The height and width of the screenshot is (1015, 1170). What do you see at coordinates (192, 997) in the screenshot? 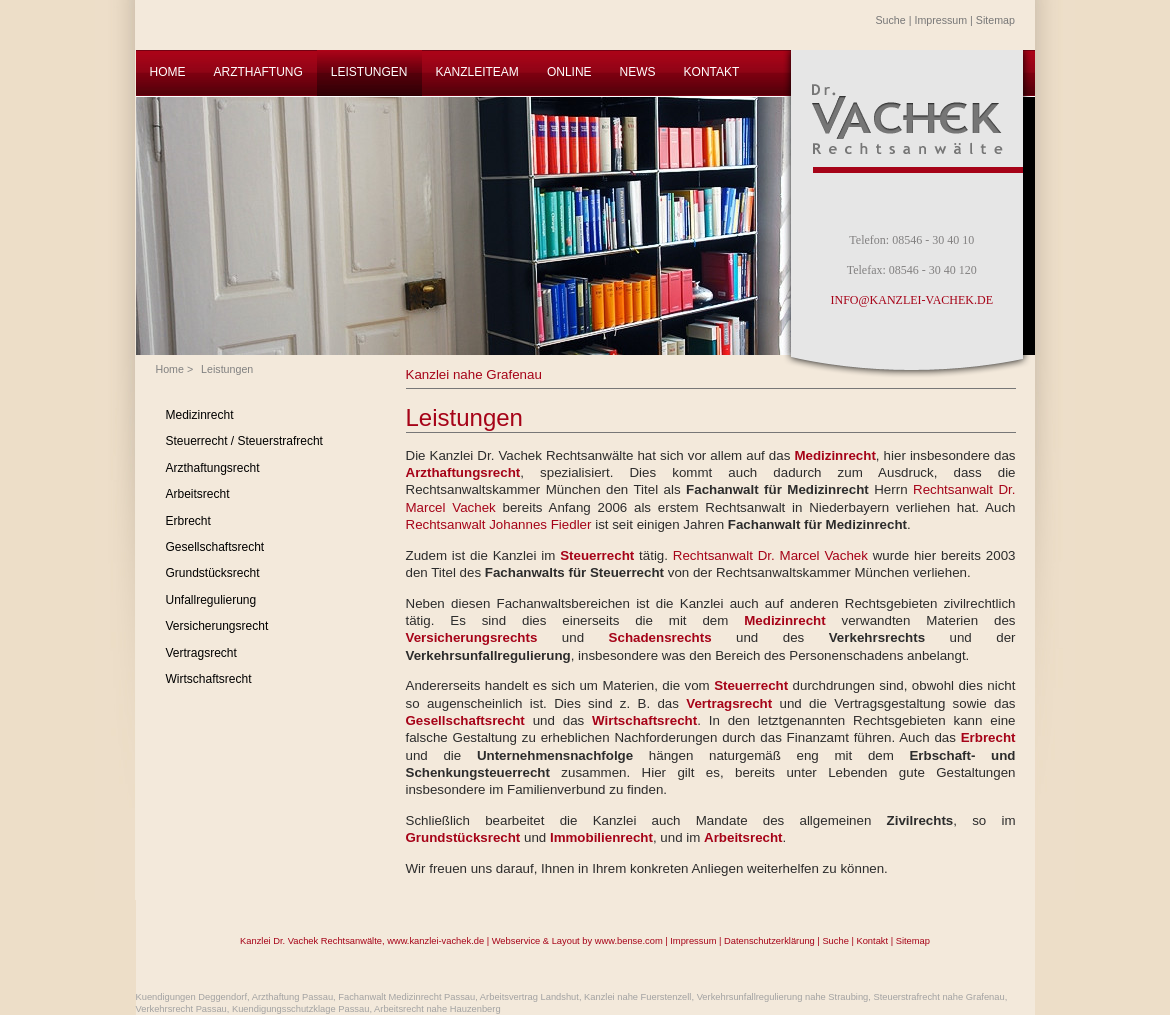
I see `Kuendigungen Deggendorf` at bounding box center [192, 997].